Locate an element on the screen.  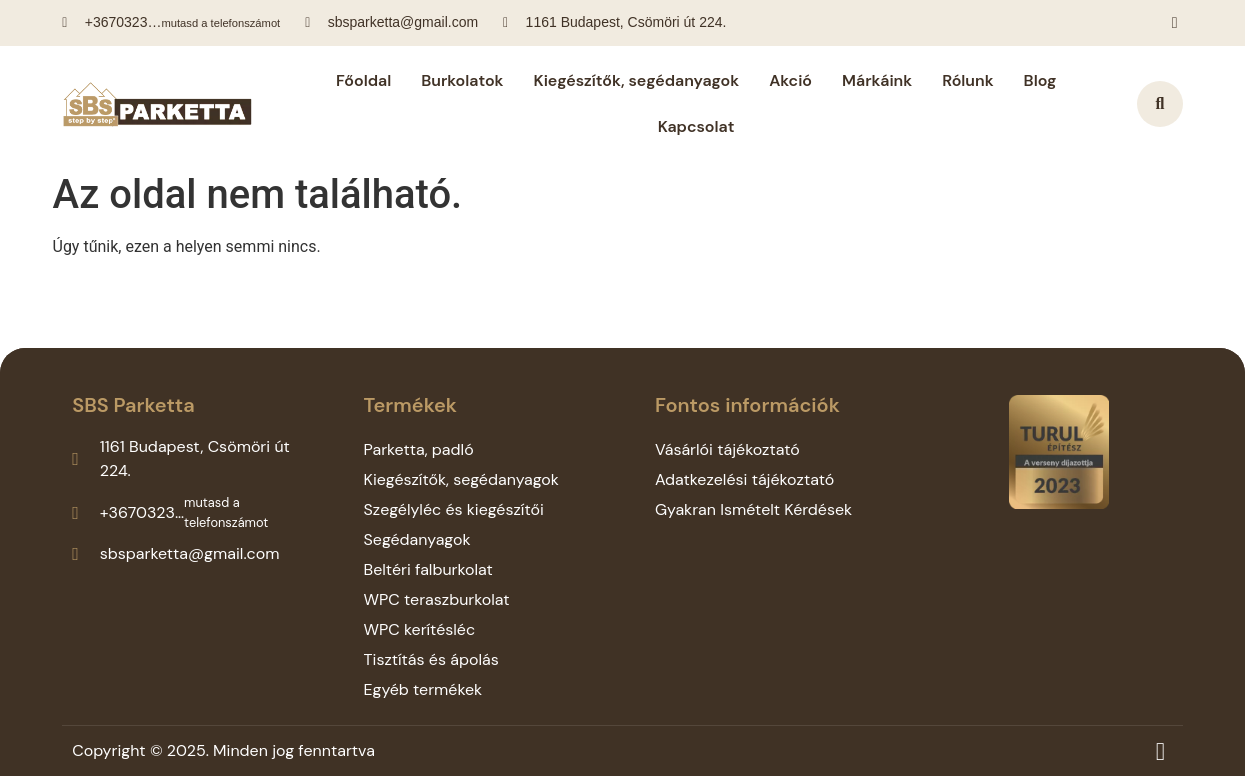
Egyéb termékek is located at coordinates (423, 689).